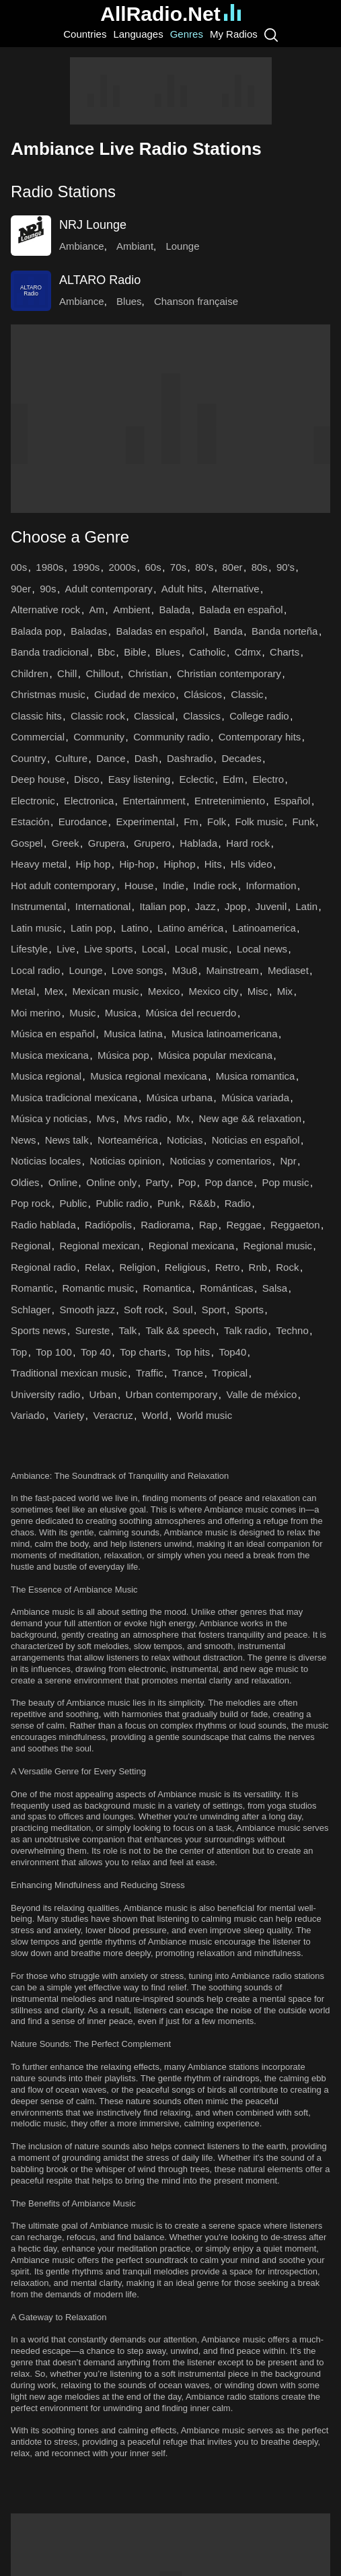  Describe the element at coordinates (202, 716) in the screenshot. I see `Classics` at that location.